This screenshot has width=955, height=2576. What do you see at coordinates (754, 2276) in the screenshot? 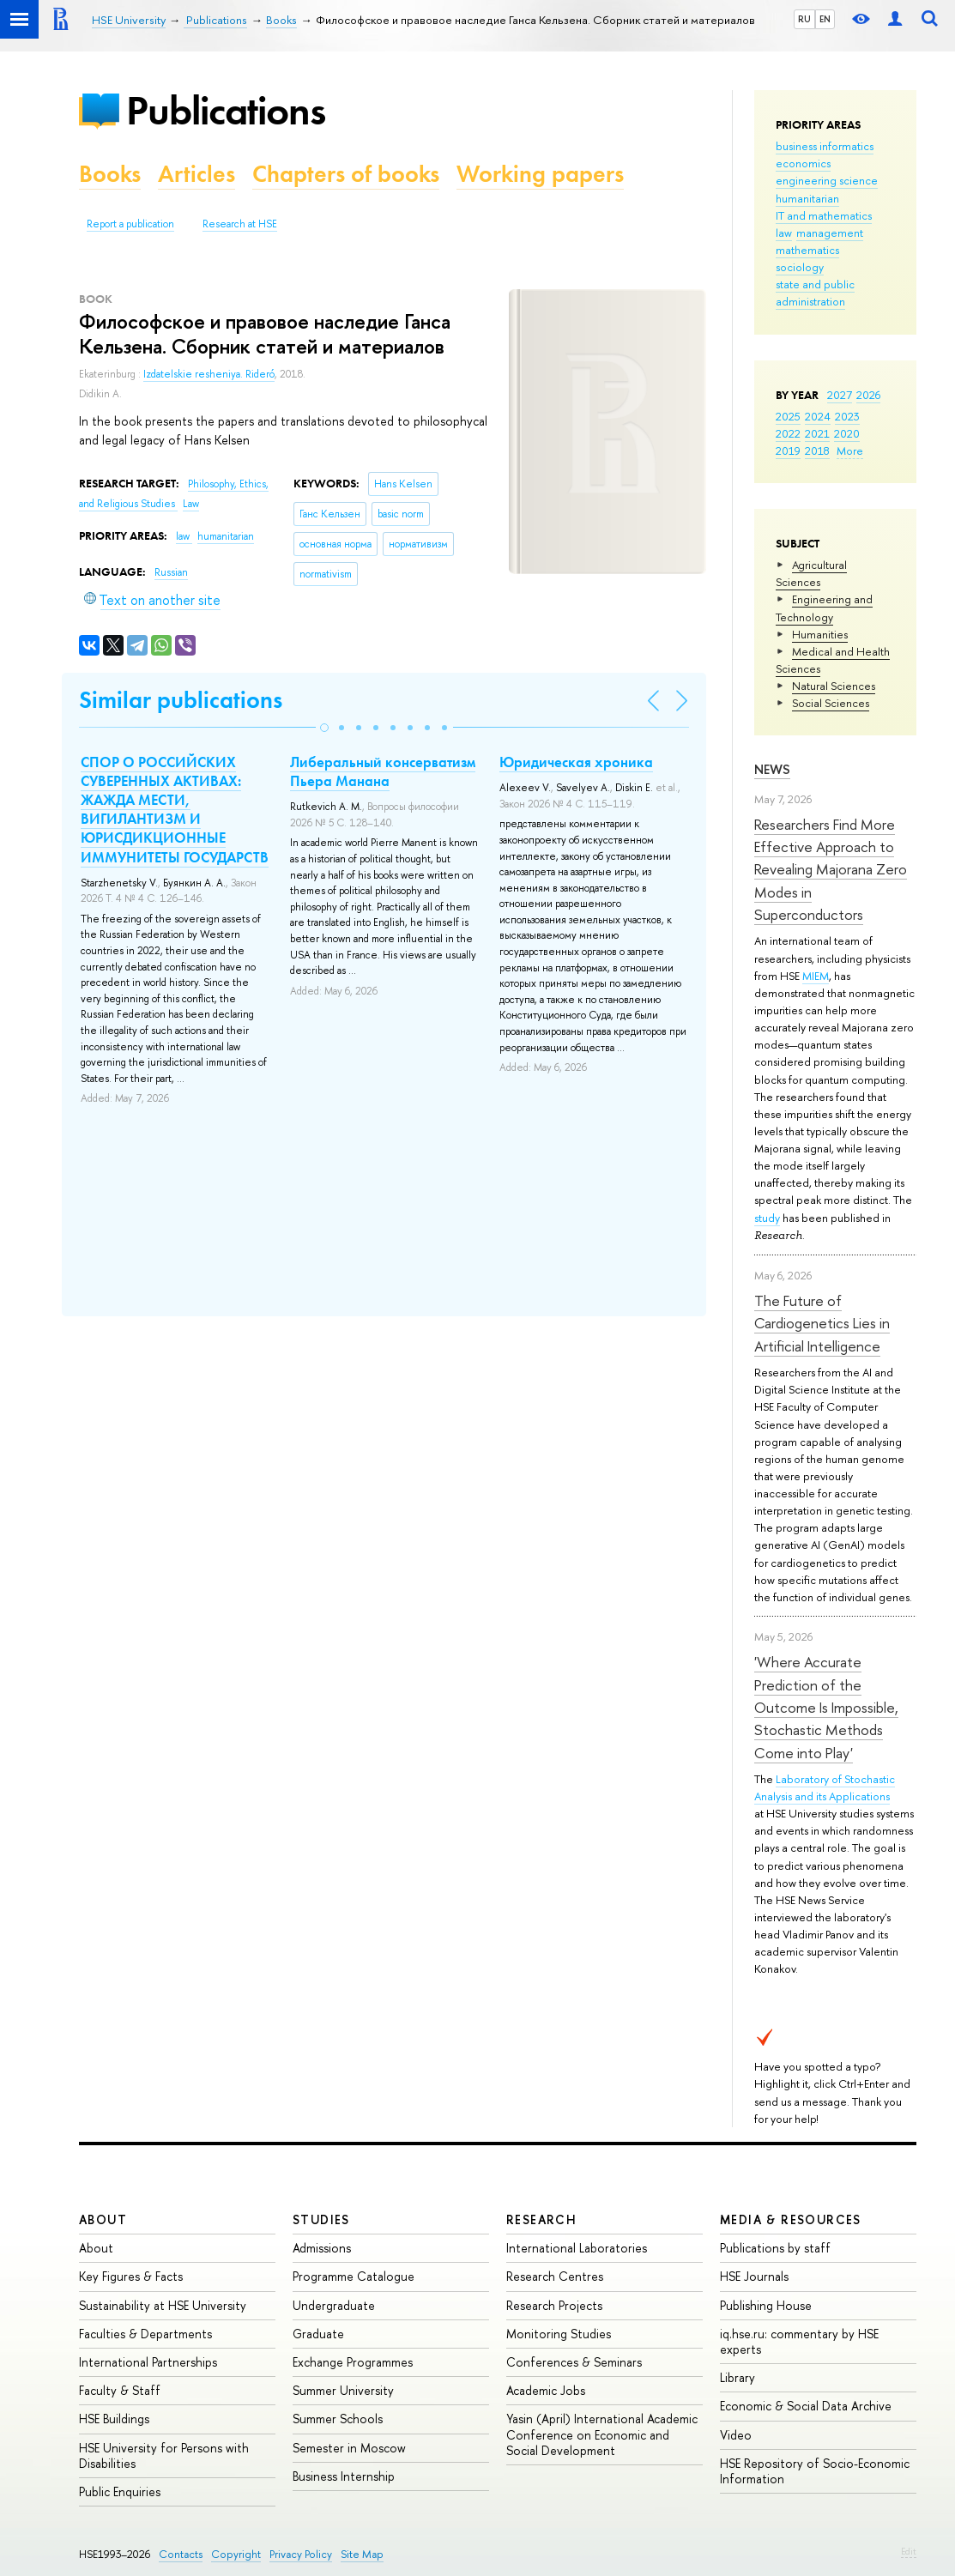
I see `HSE Journals` at bounding box center [754, 2276].